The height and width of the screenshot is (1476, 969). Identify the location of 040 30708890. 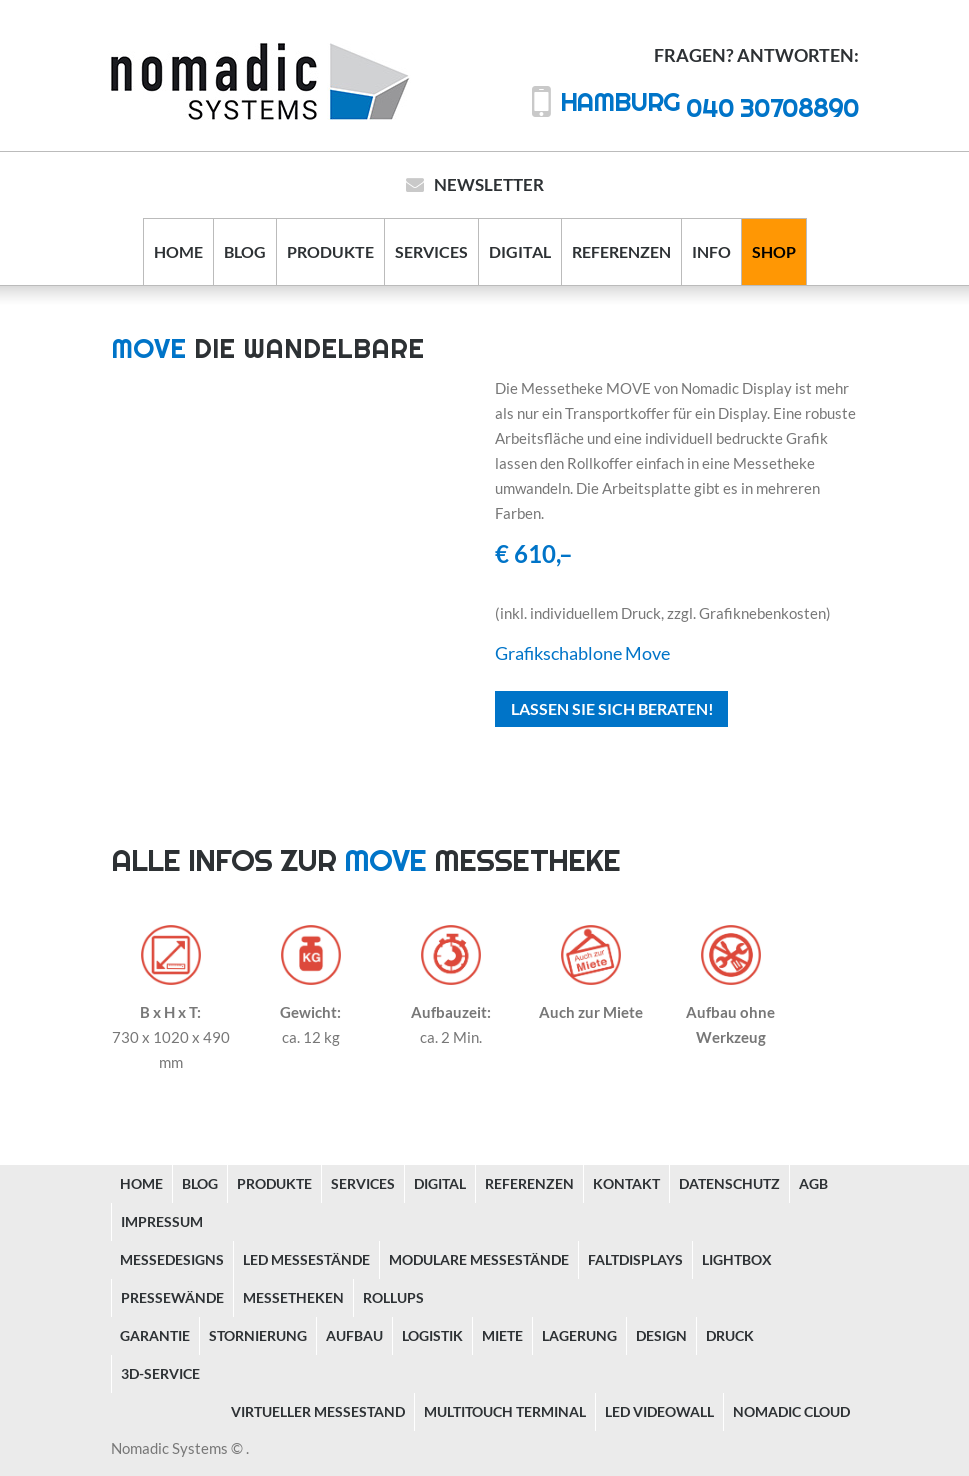
(709, 107).